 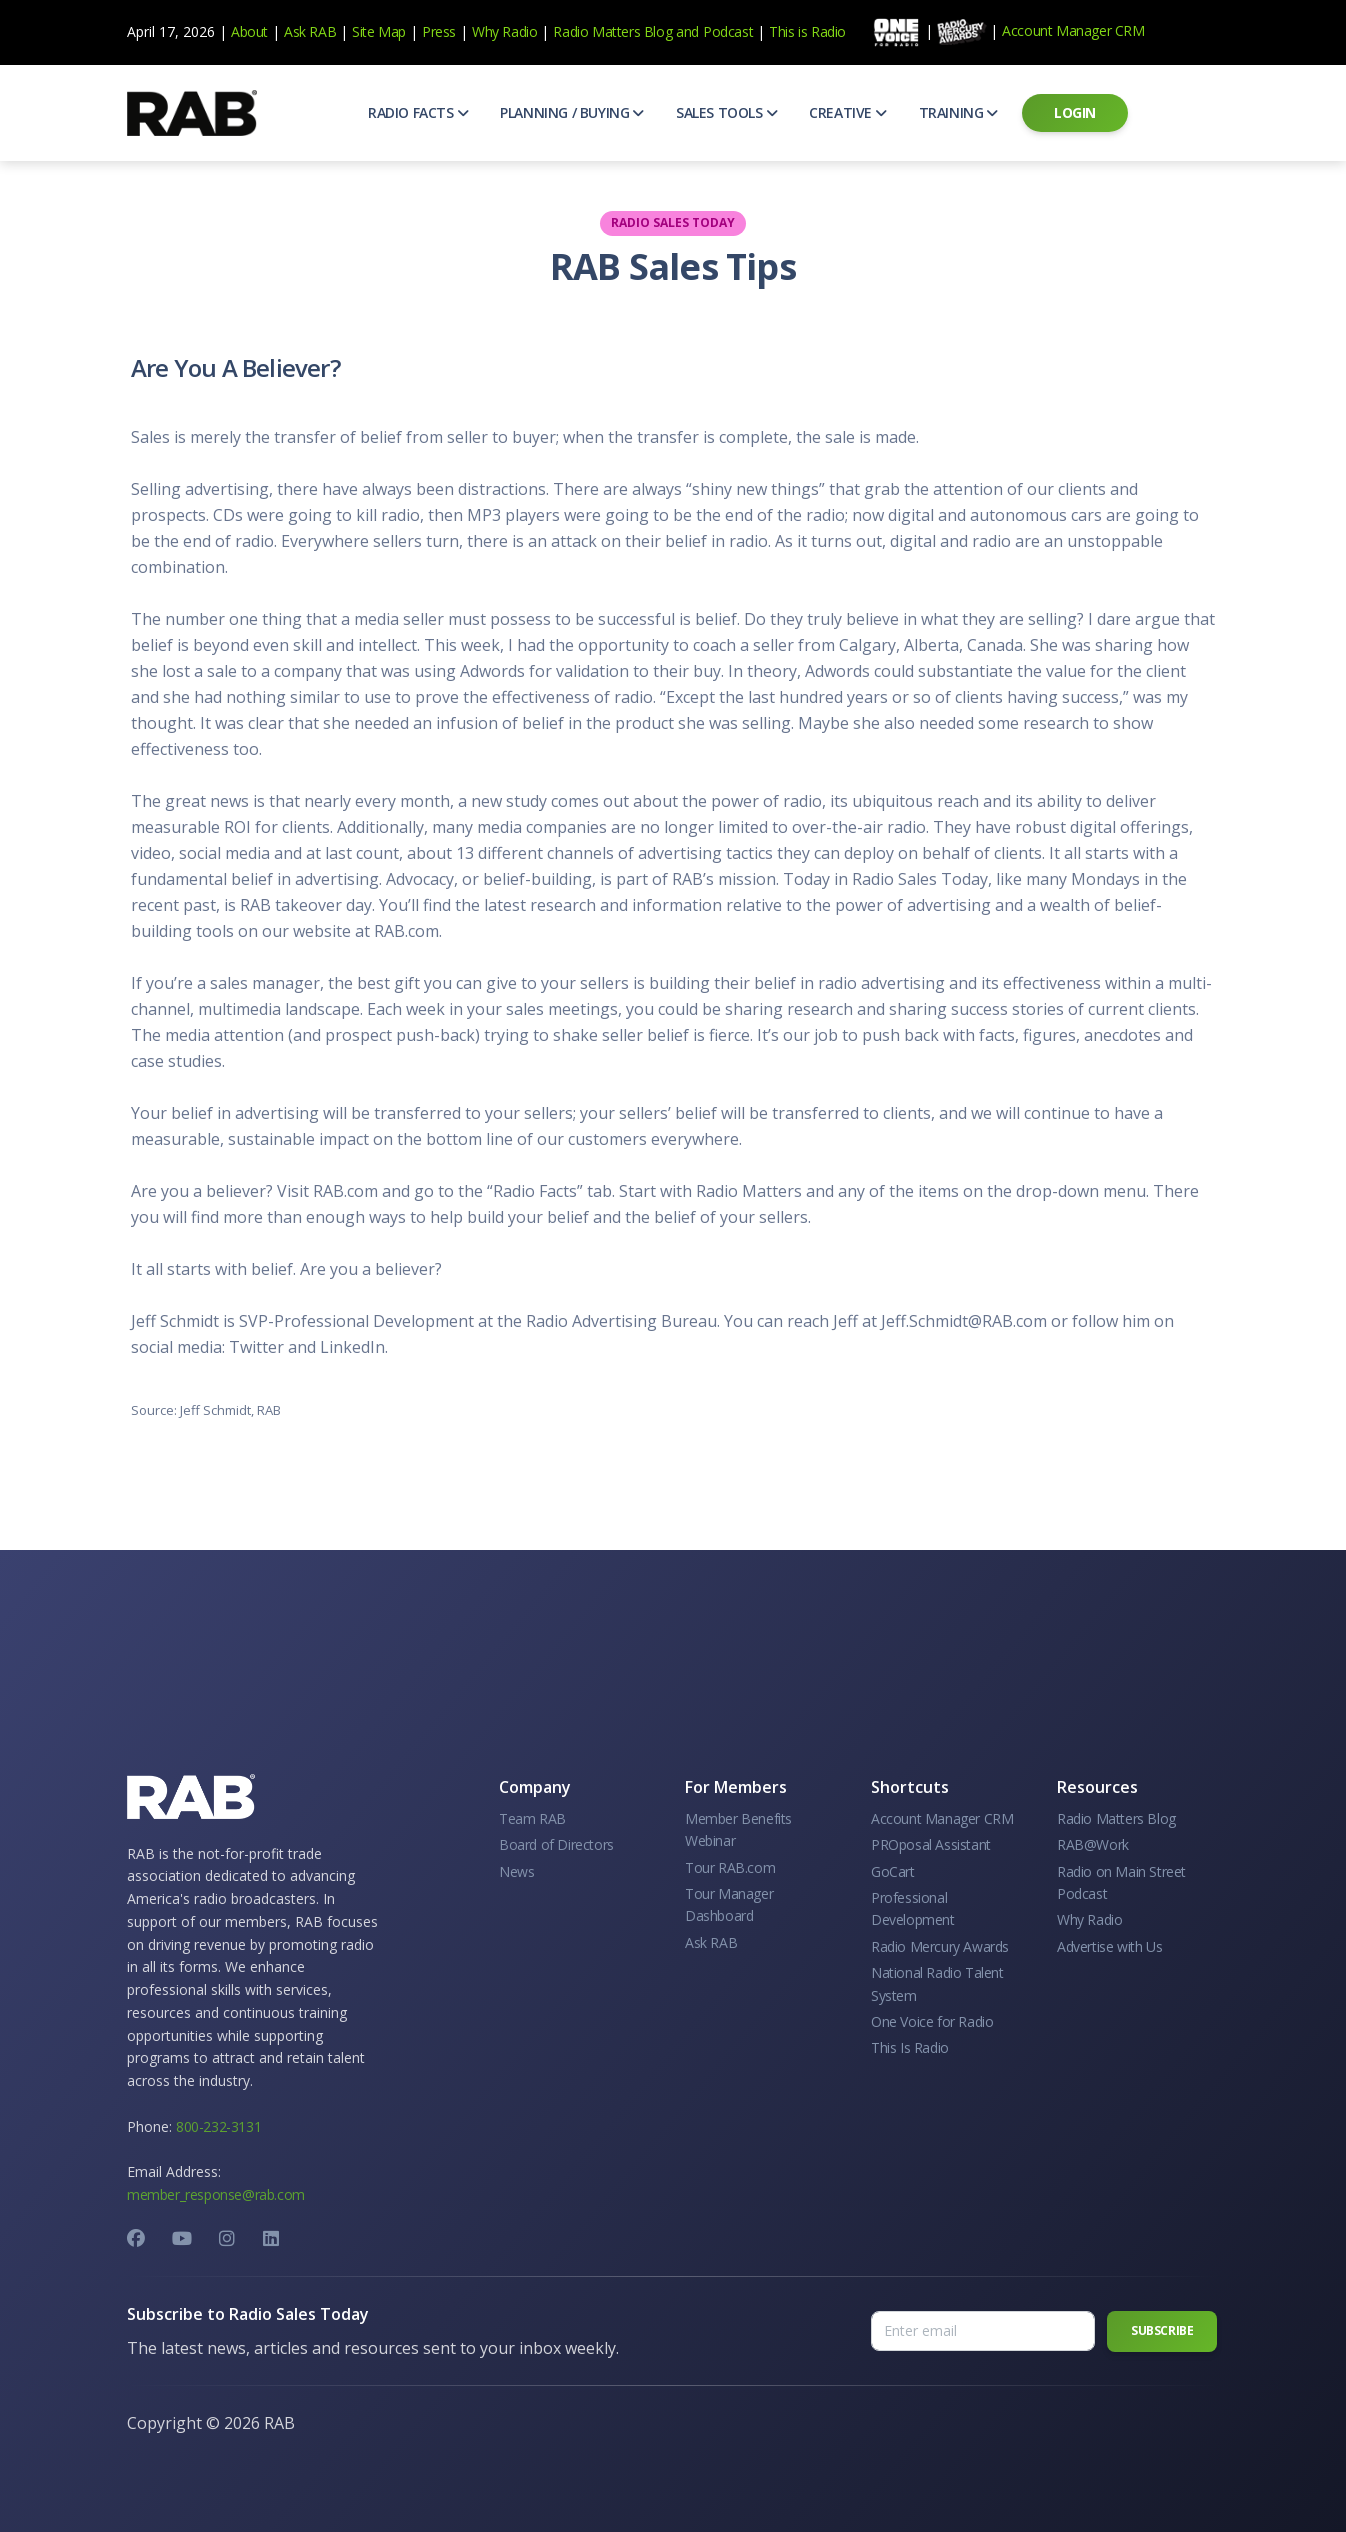 What do you see at coordinates (218, 2126) in the screenshot?
I see `800-232-3131` at bounding box center [218, 2126].